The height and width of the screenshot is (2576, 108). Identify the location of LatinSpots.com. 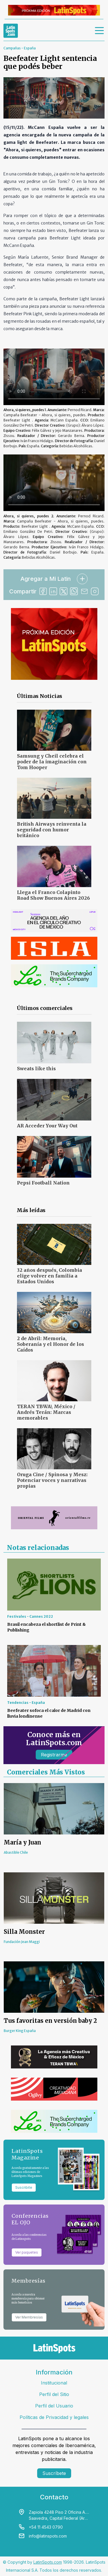
(47, 2562).